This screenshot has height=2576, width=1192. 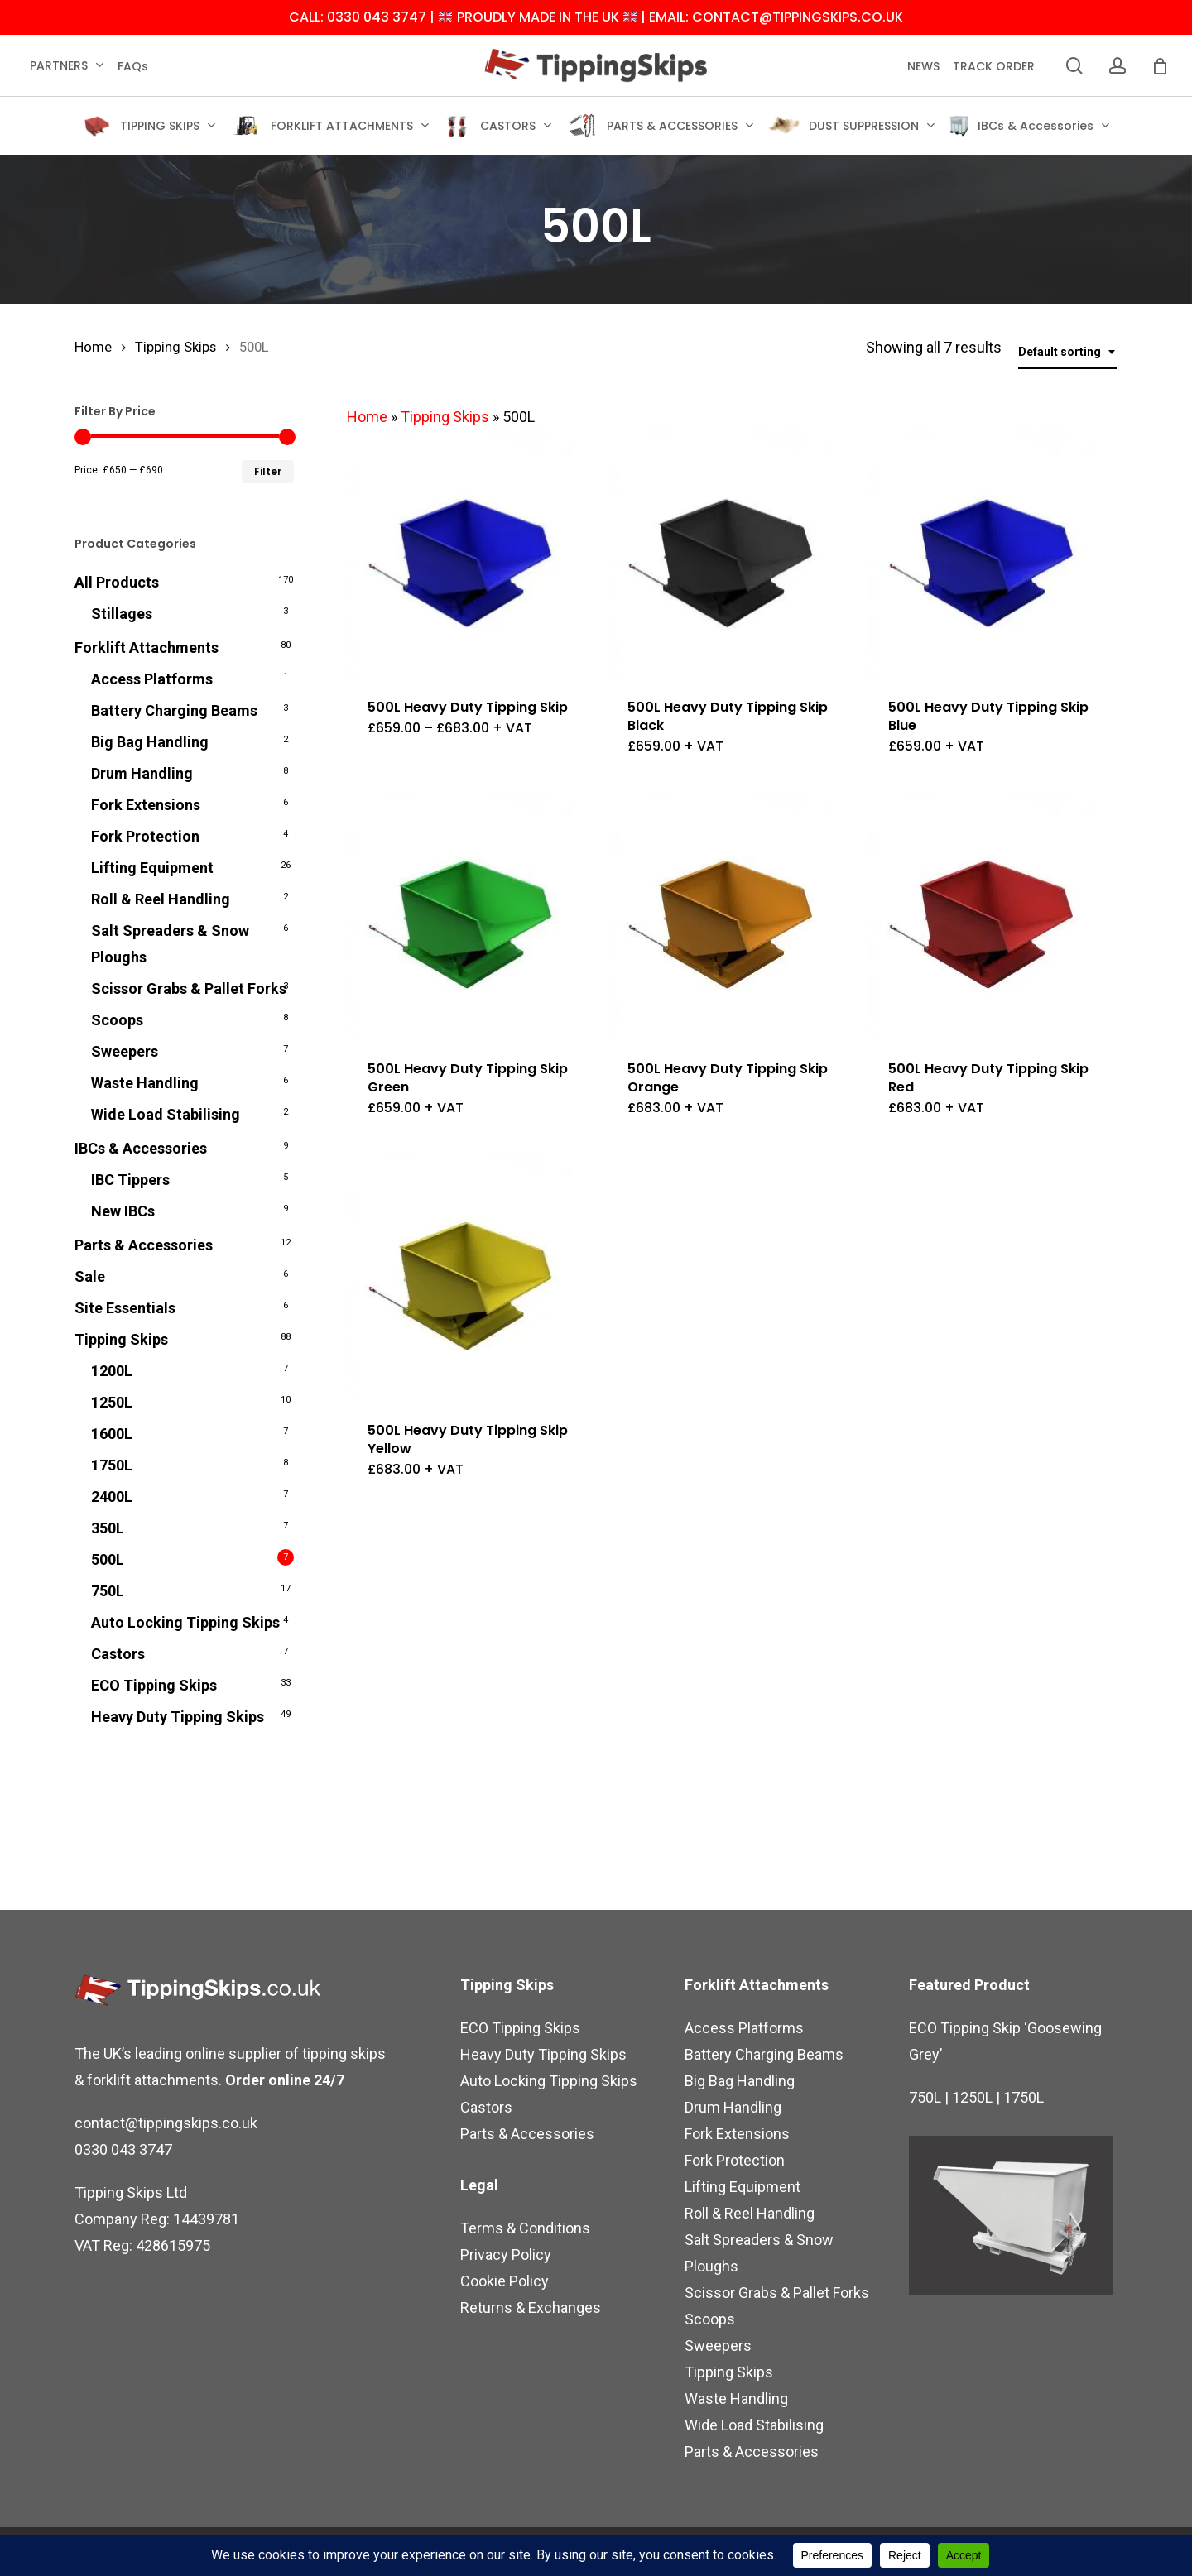 I want to click on [500L Heavy Duty Tipping Skip], so click(x=471, y=554).